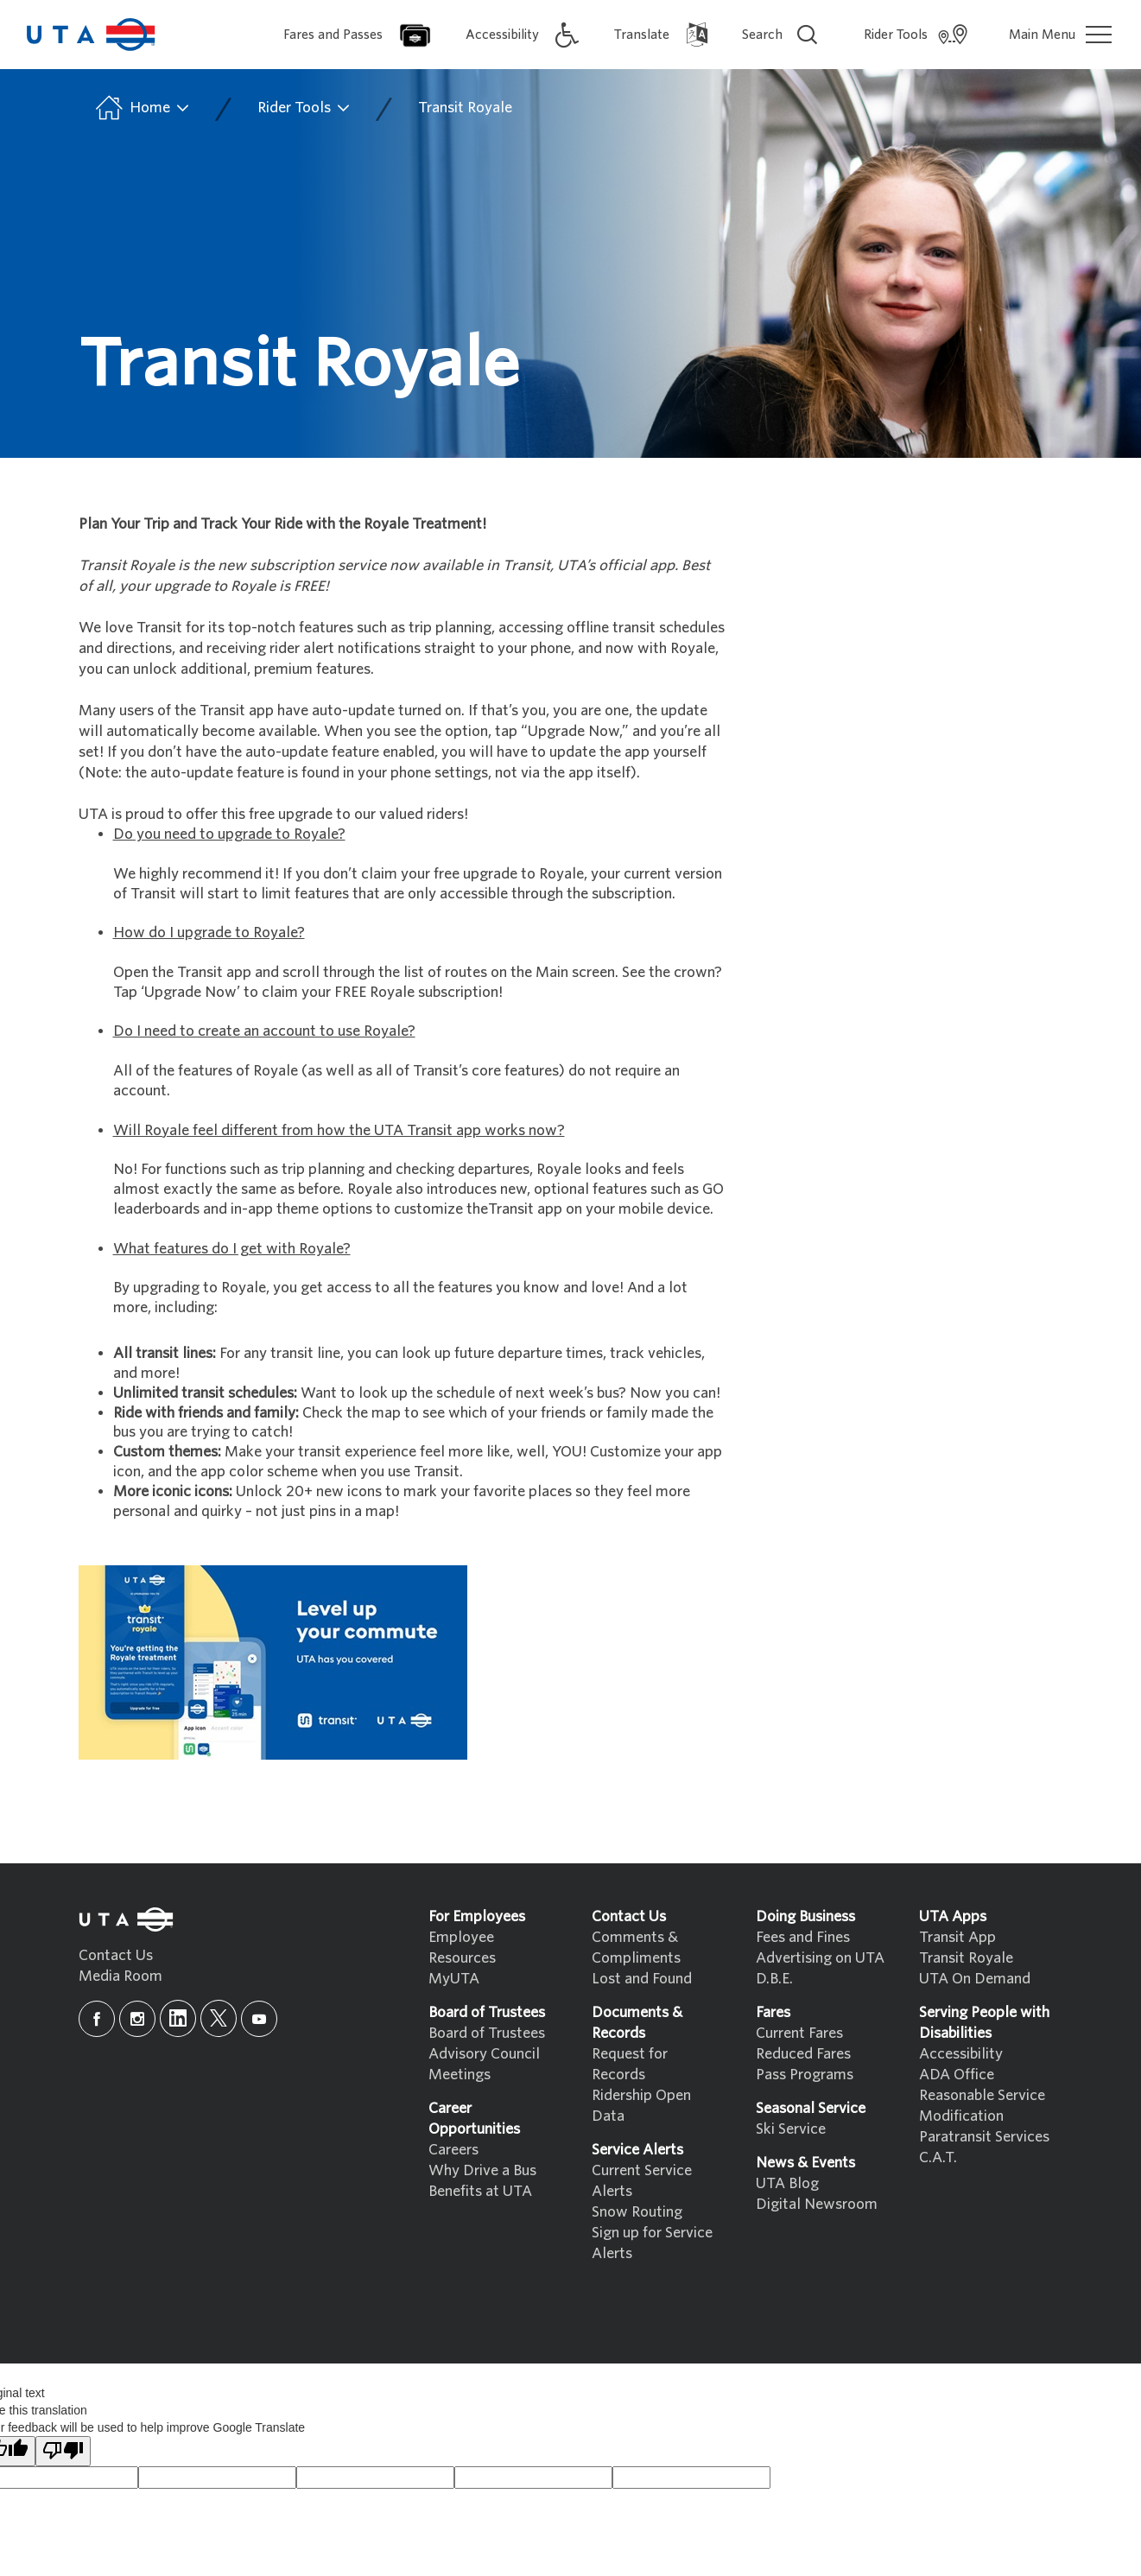 The width and height of the screenshot is (1141, 2576). I want to click on UTA Blog, so click(787, 2183).